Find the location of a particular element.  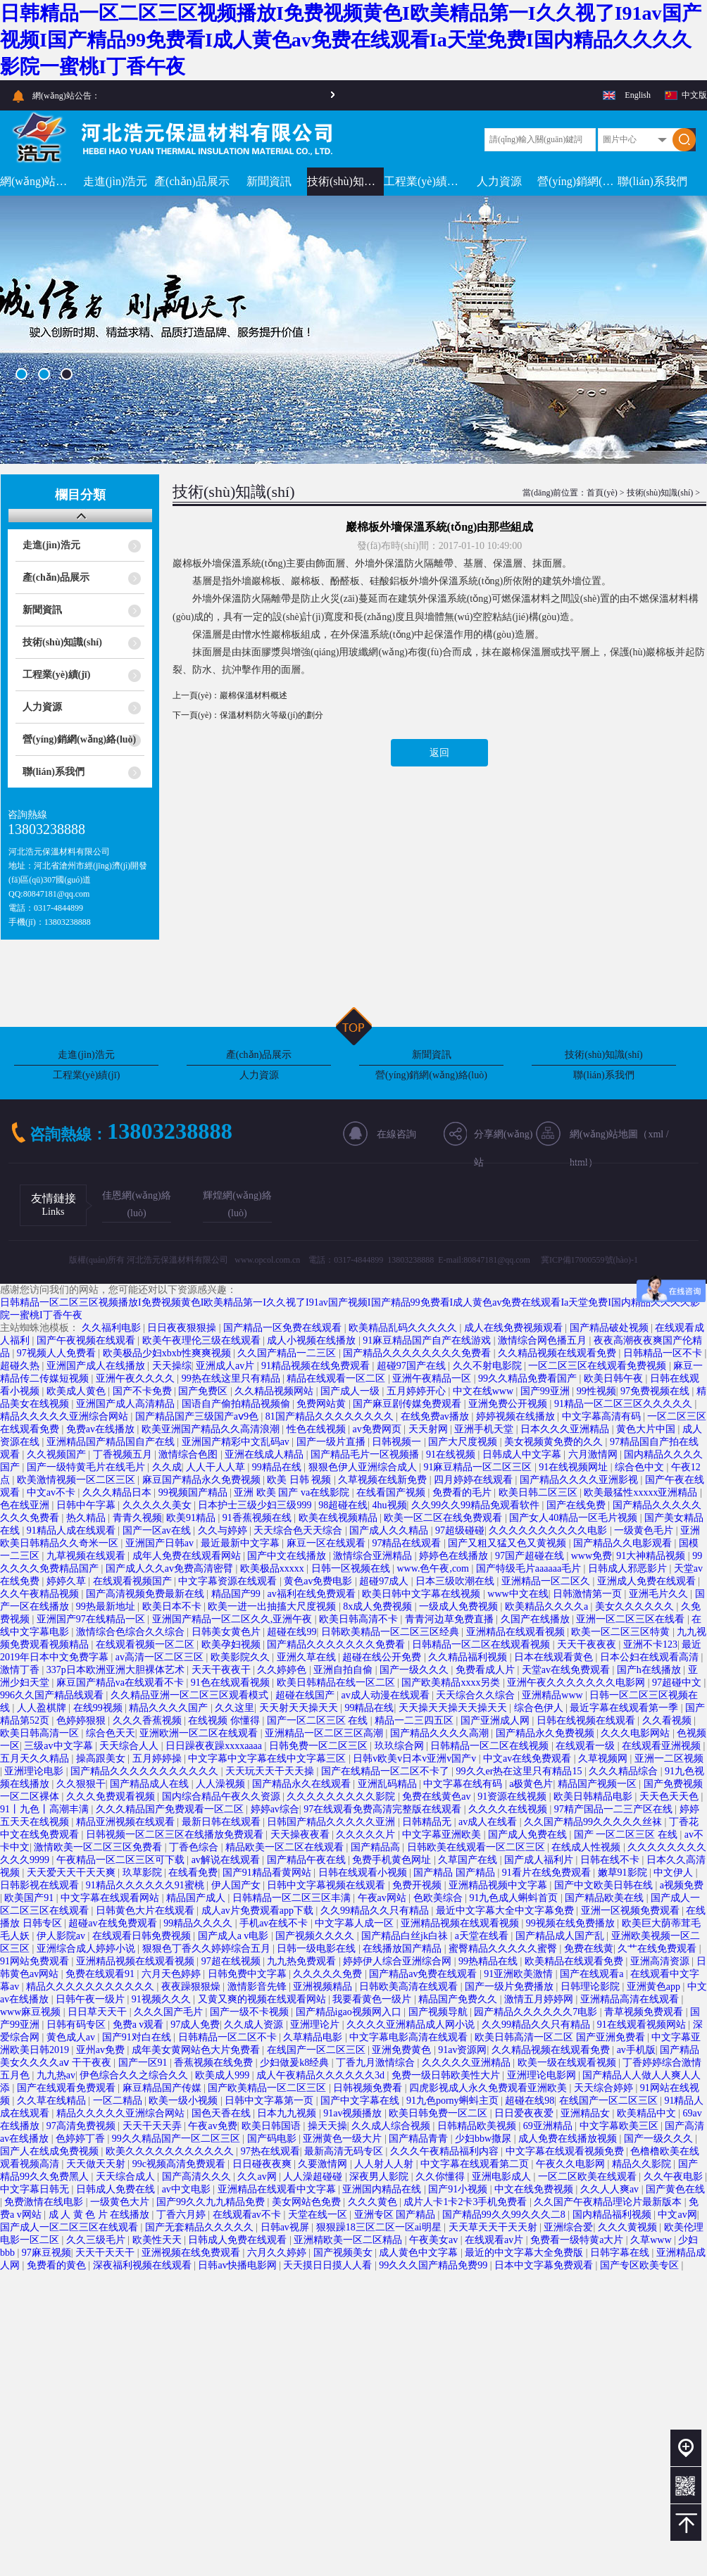

成 人 黄 色 片 在线播放 is located at coordinates (100, 2214).